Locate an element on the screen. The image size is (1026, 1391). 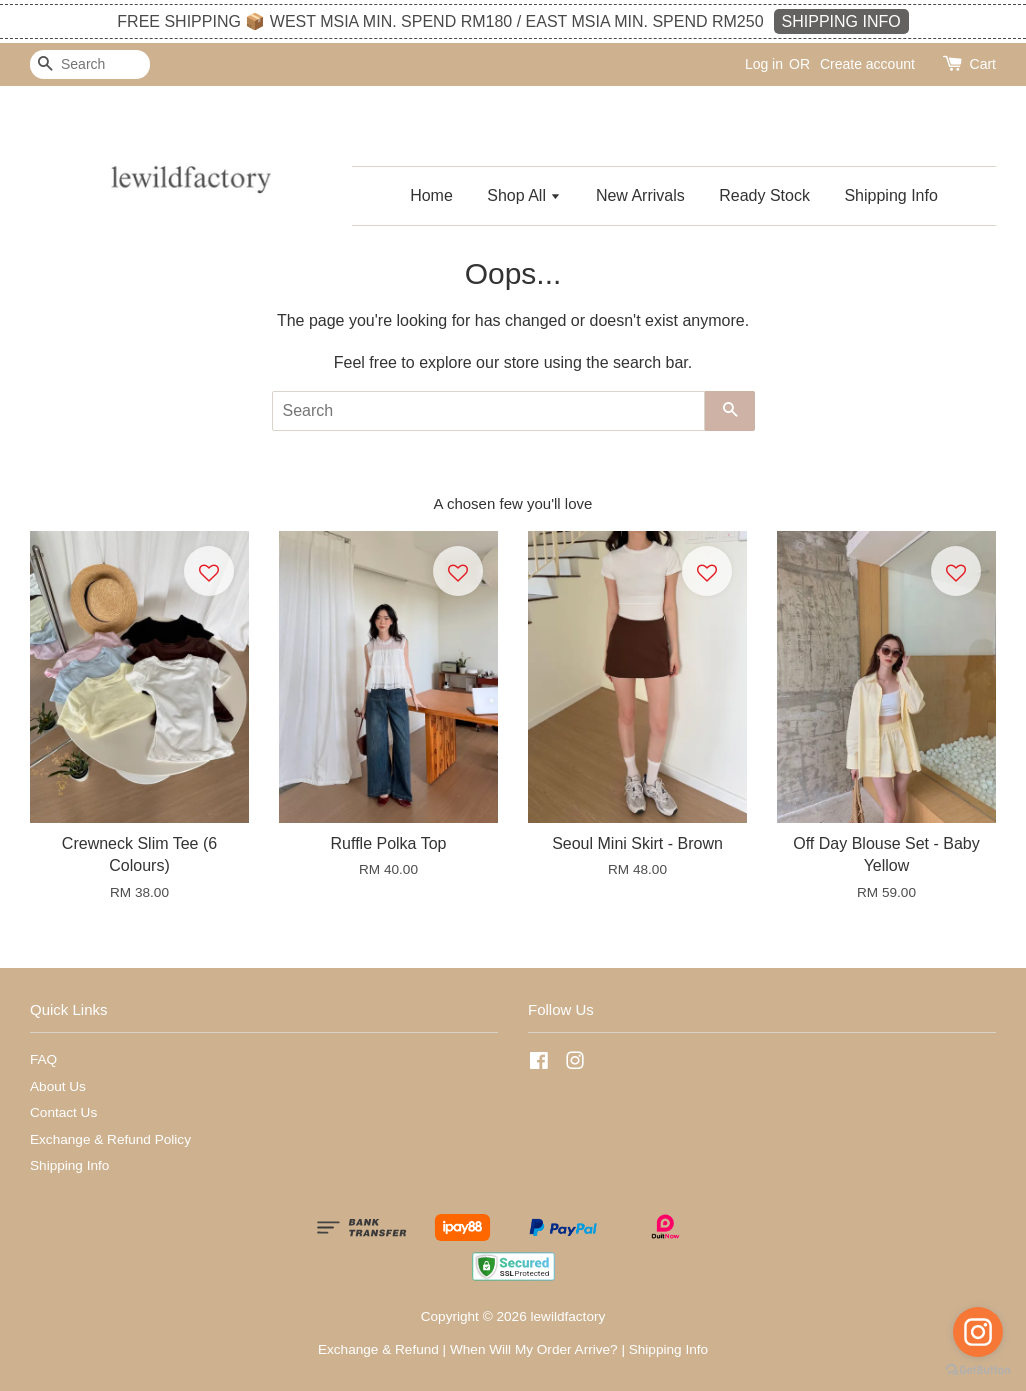
Ready Stock is located at coordinates (764, 195).